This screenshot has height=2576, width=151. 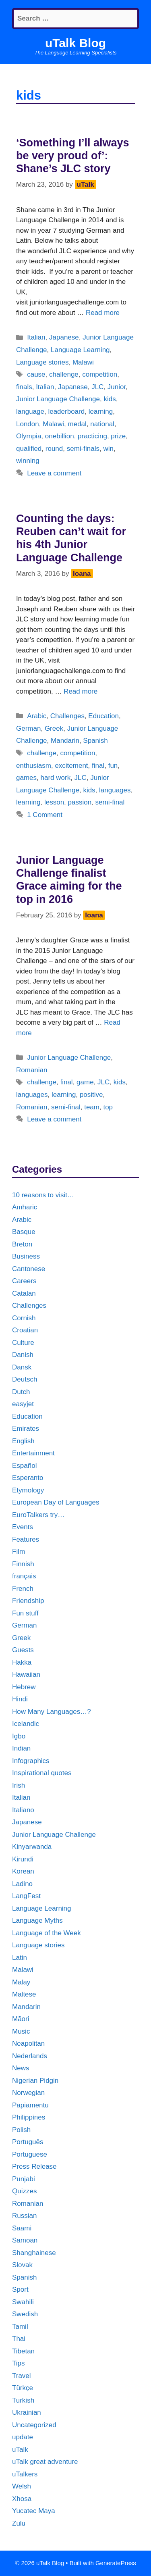 I want to click on Zulu, so click(x=18, y=2523).